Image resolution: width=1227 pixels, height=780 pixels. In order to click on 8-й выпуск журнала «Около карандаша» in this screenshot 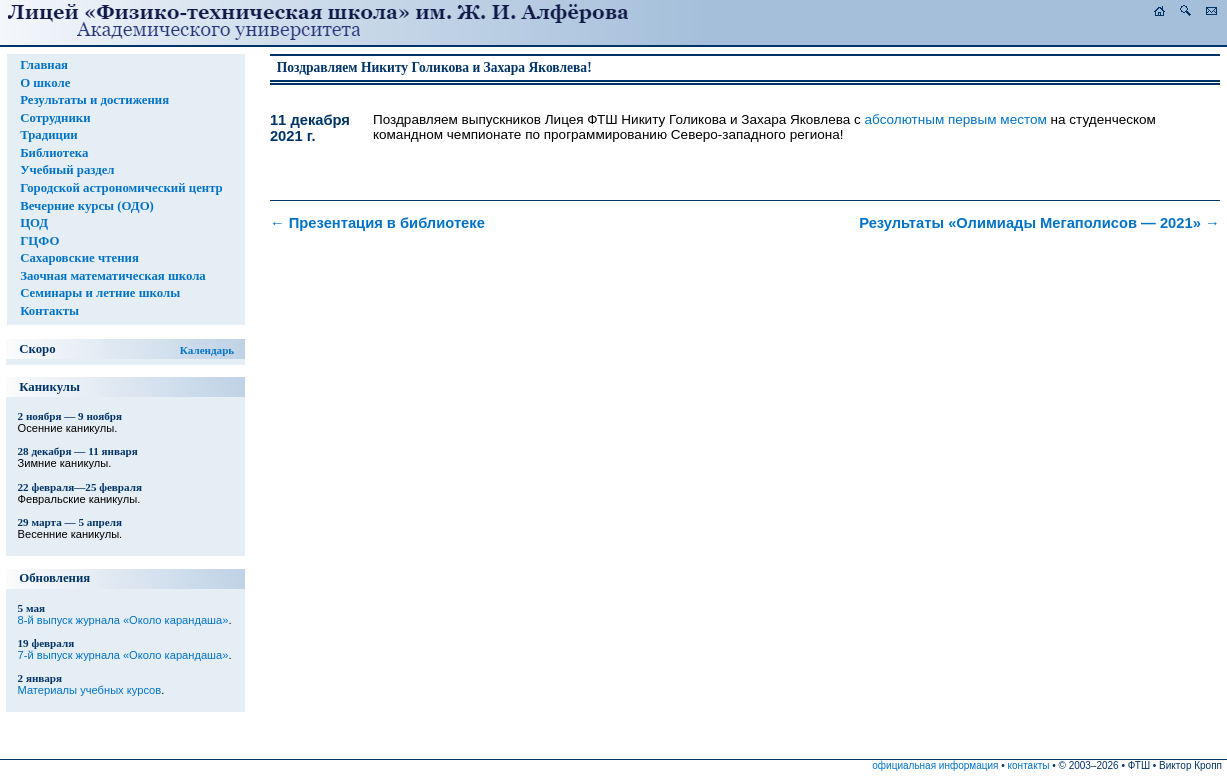, I will do `click(123, 620)`.